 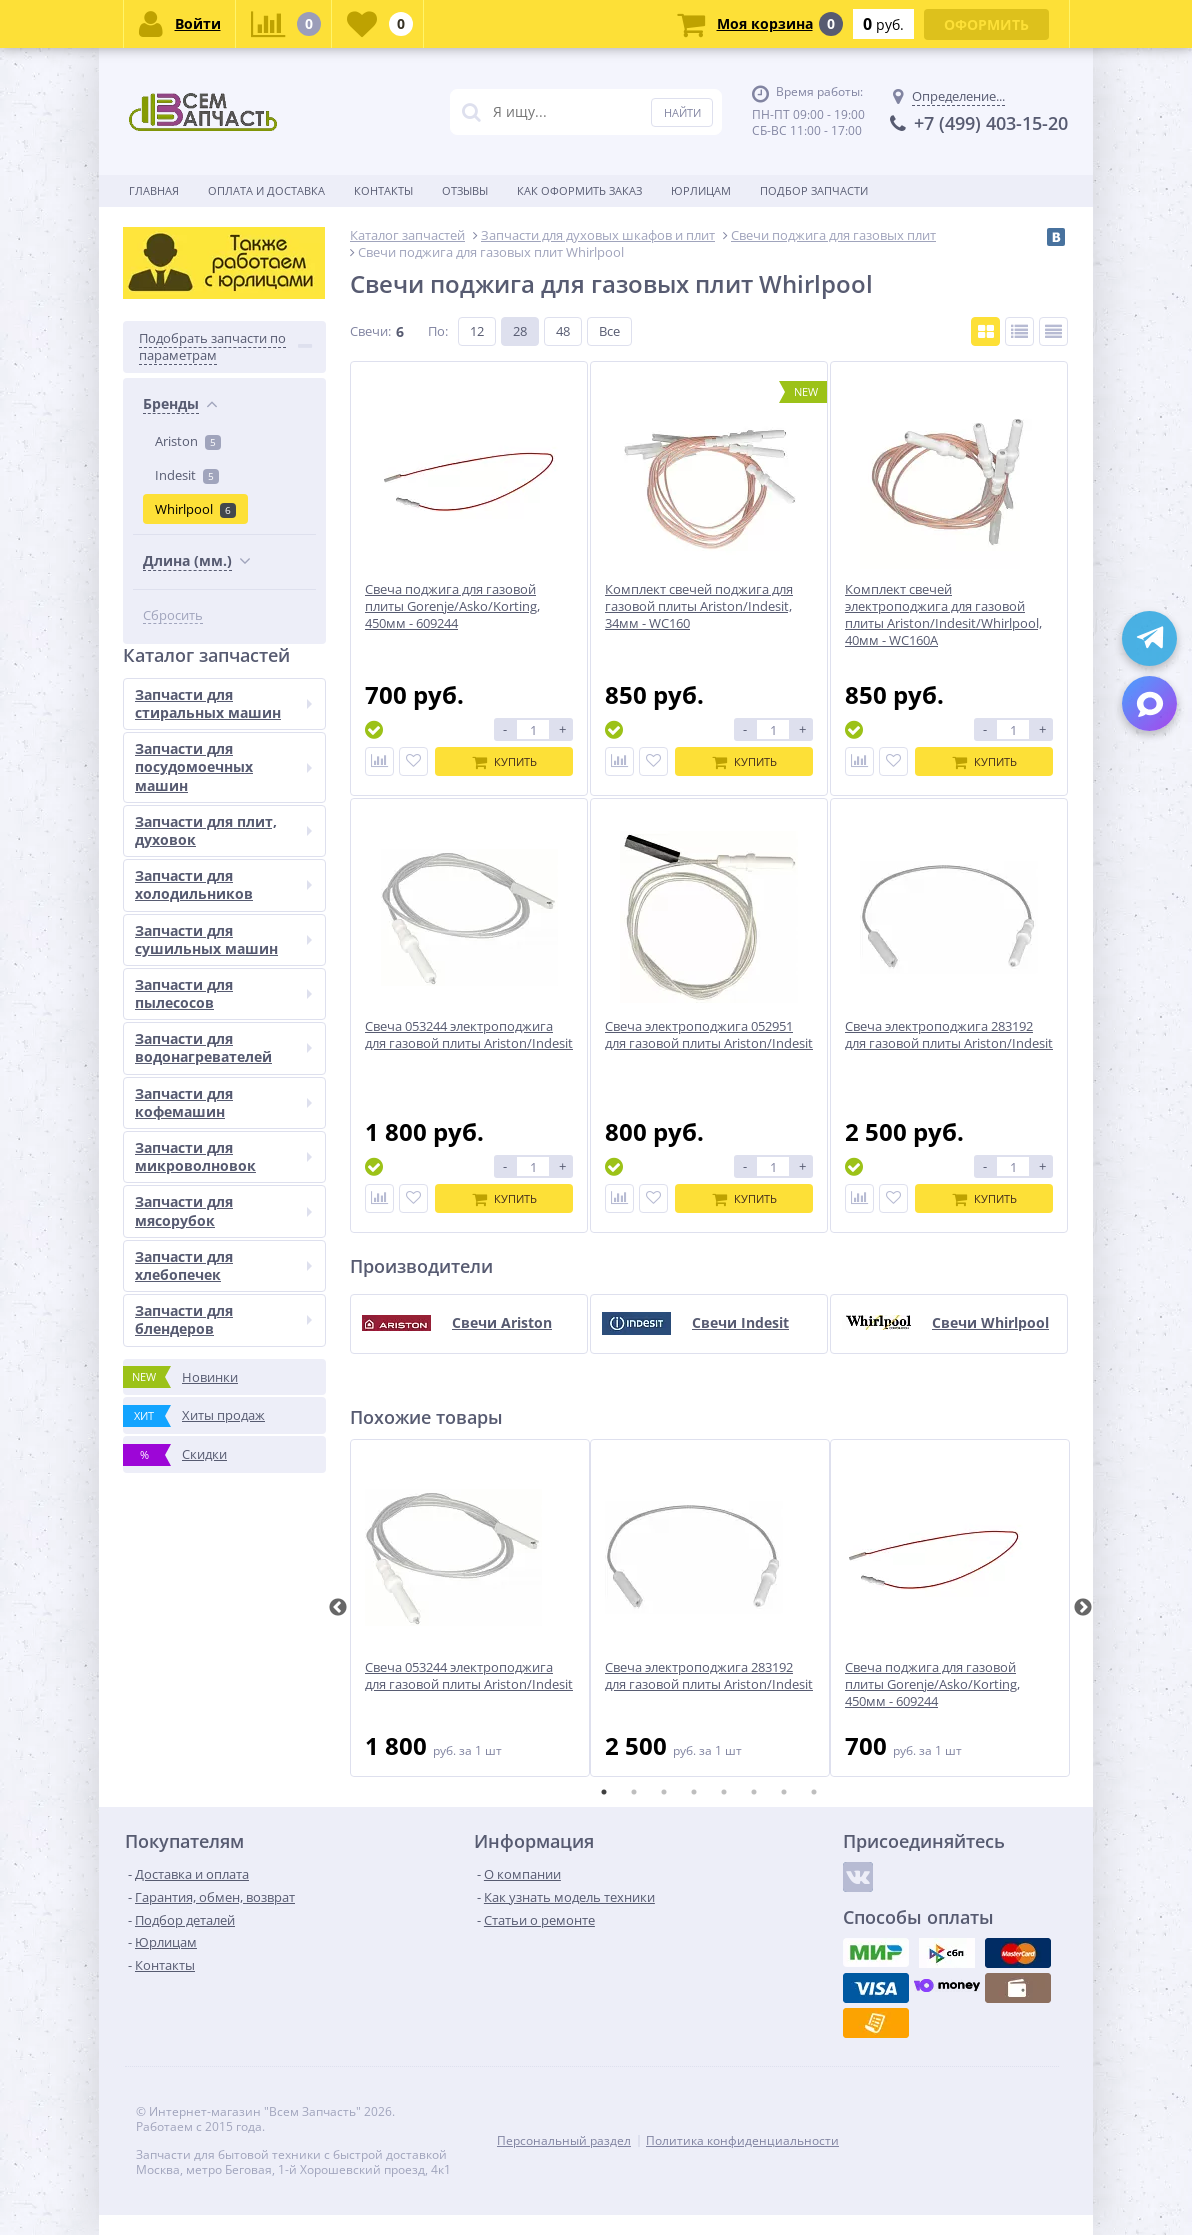 I want to click on Как оформить заказ, so click(x=579, y=190).